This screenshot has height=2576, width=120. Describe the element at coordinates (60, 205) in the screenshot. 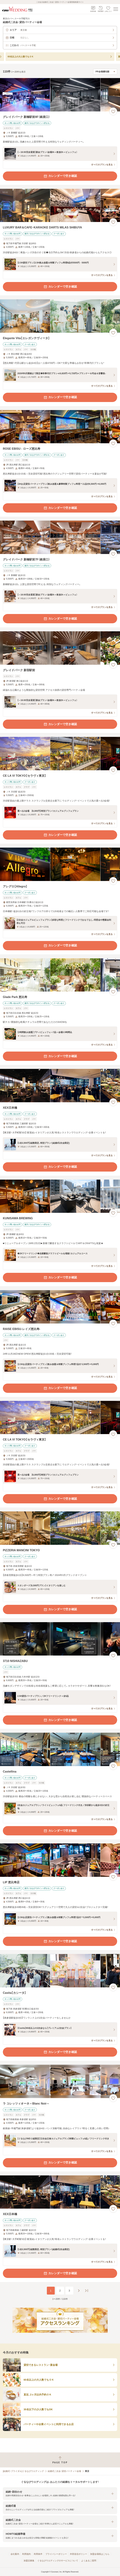

I see `[LUXURY BAR＆CAFE・KARAOKE DARTS MILAS SHIBUYAの画像]` at that location.